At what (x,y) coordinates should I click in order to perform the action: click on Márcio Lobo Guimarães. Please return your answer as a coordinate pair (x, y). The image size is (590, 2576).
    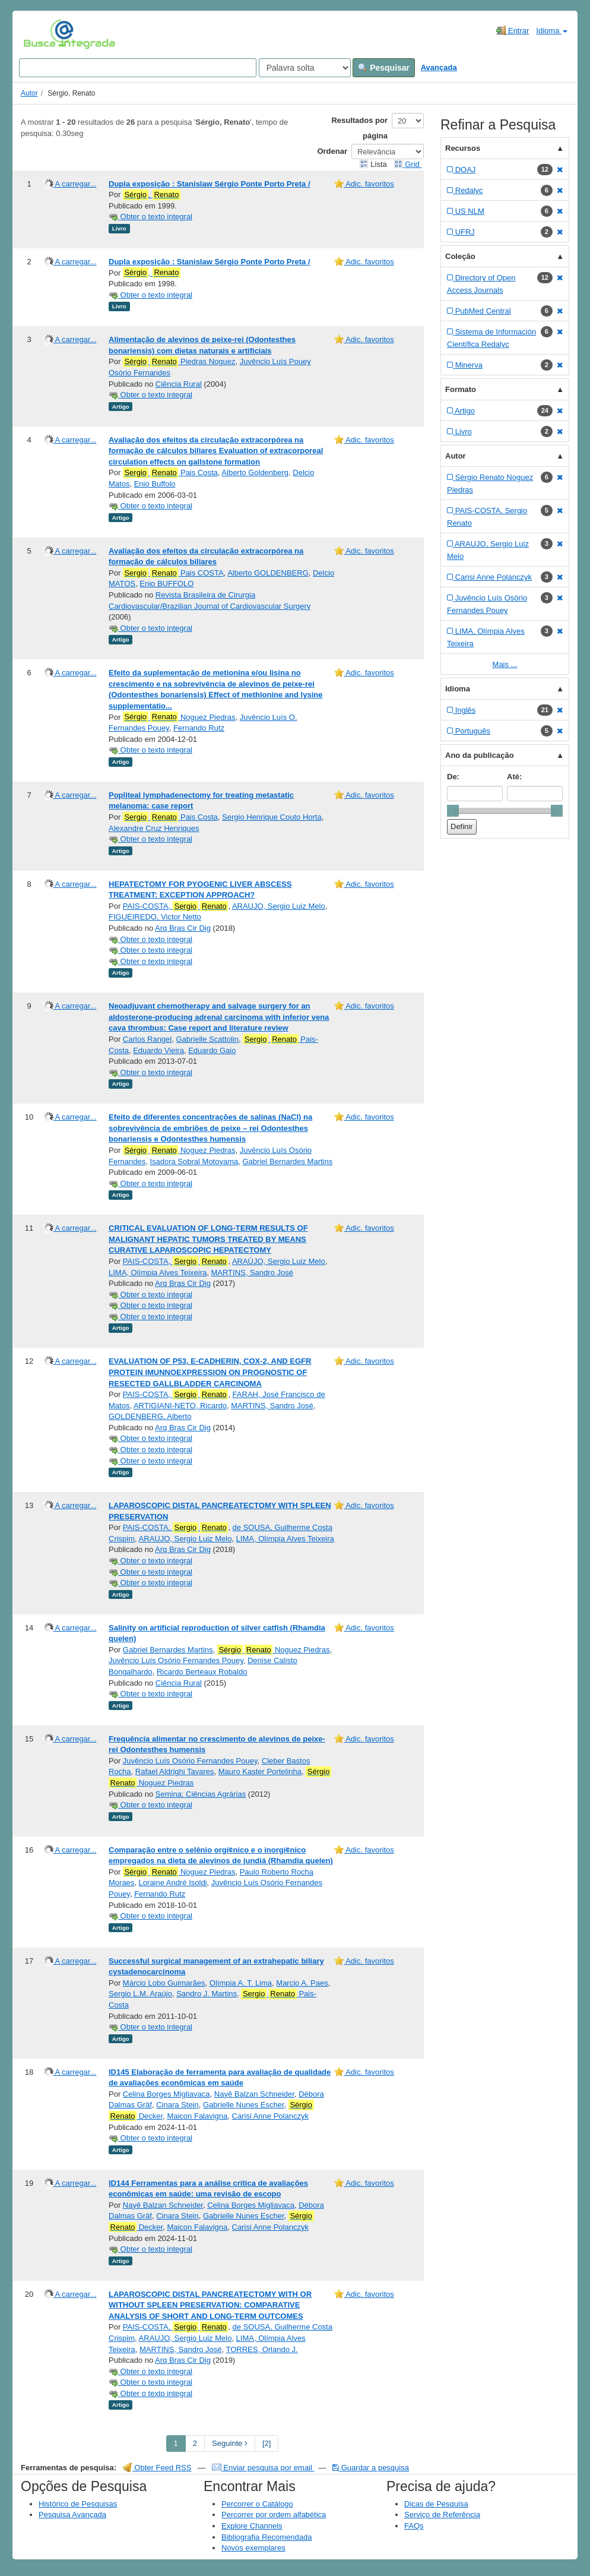
    Looking at the image, I should click on (164, 1982).